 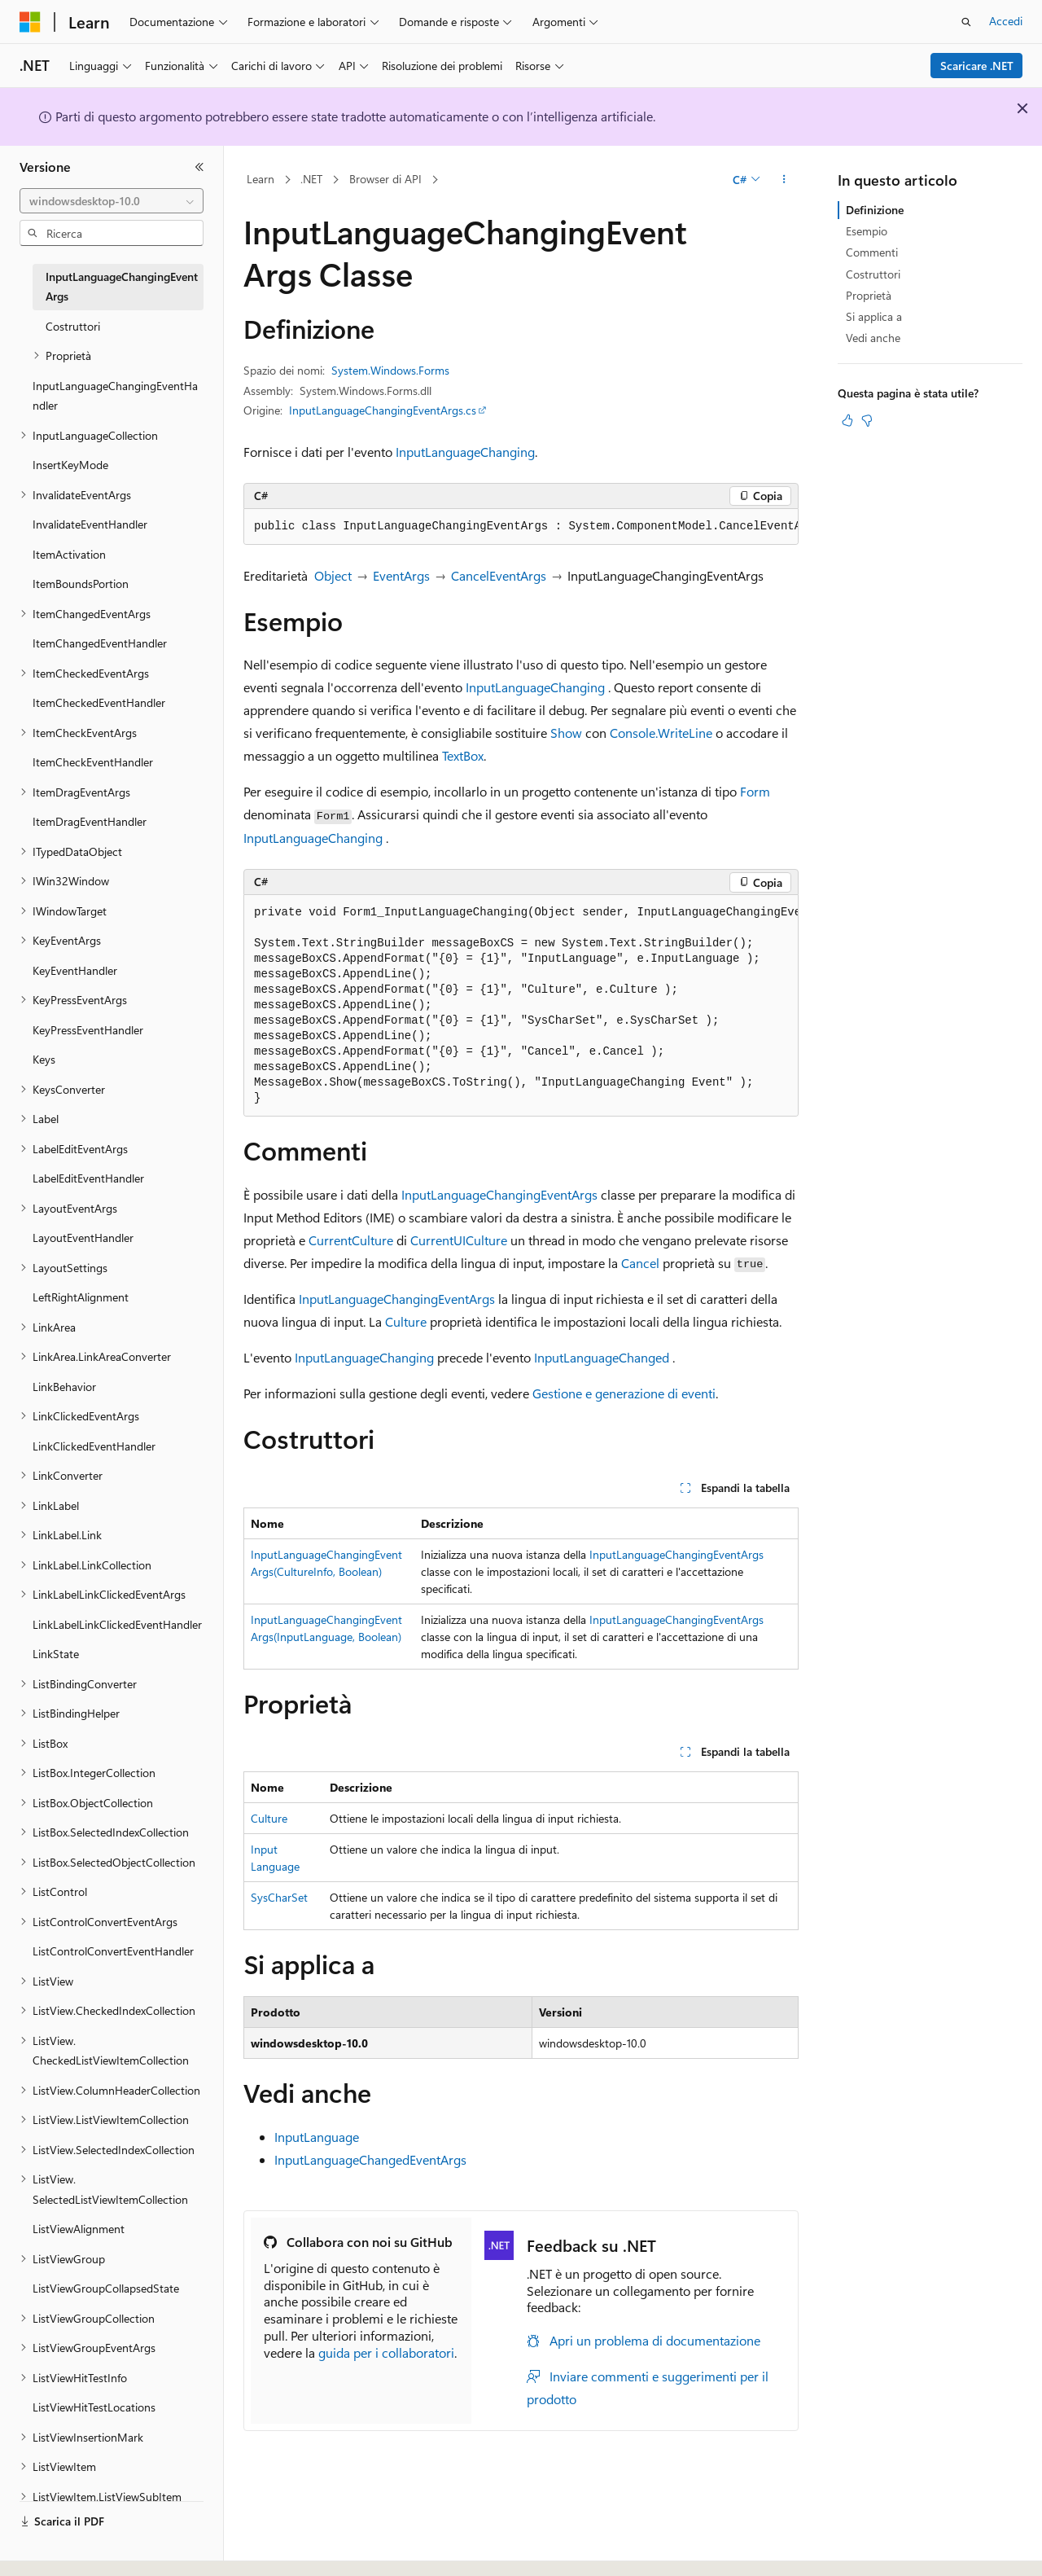 I want to click on [Comprimi], so click(x=199, y=167).